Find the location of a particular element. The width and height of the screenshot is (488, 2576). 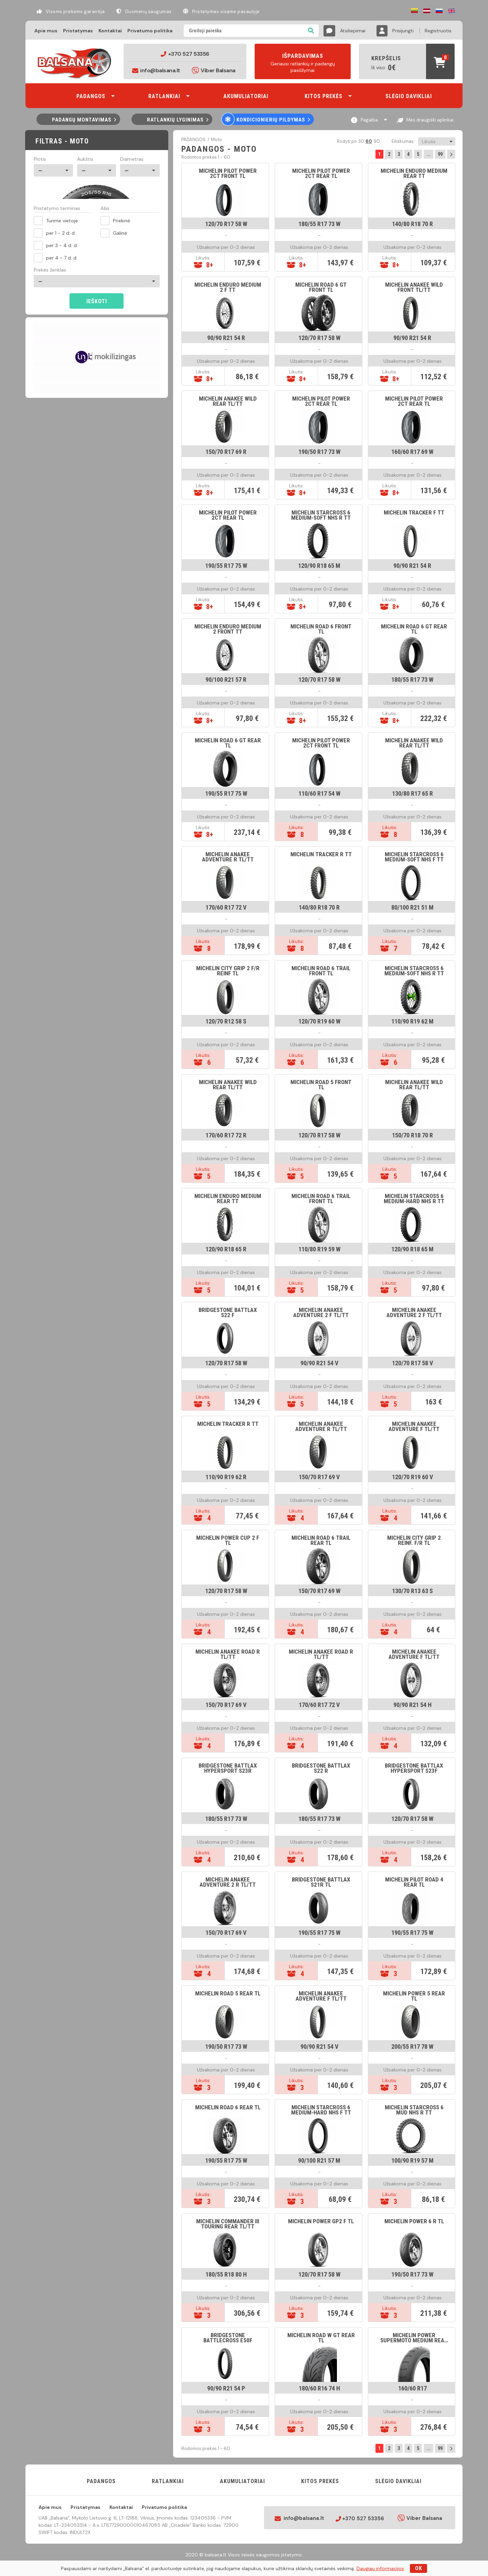

Kontaktai is located at coordinates (110, 30).